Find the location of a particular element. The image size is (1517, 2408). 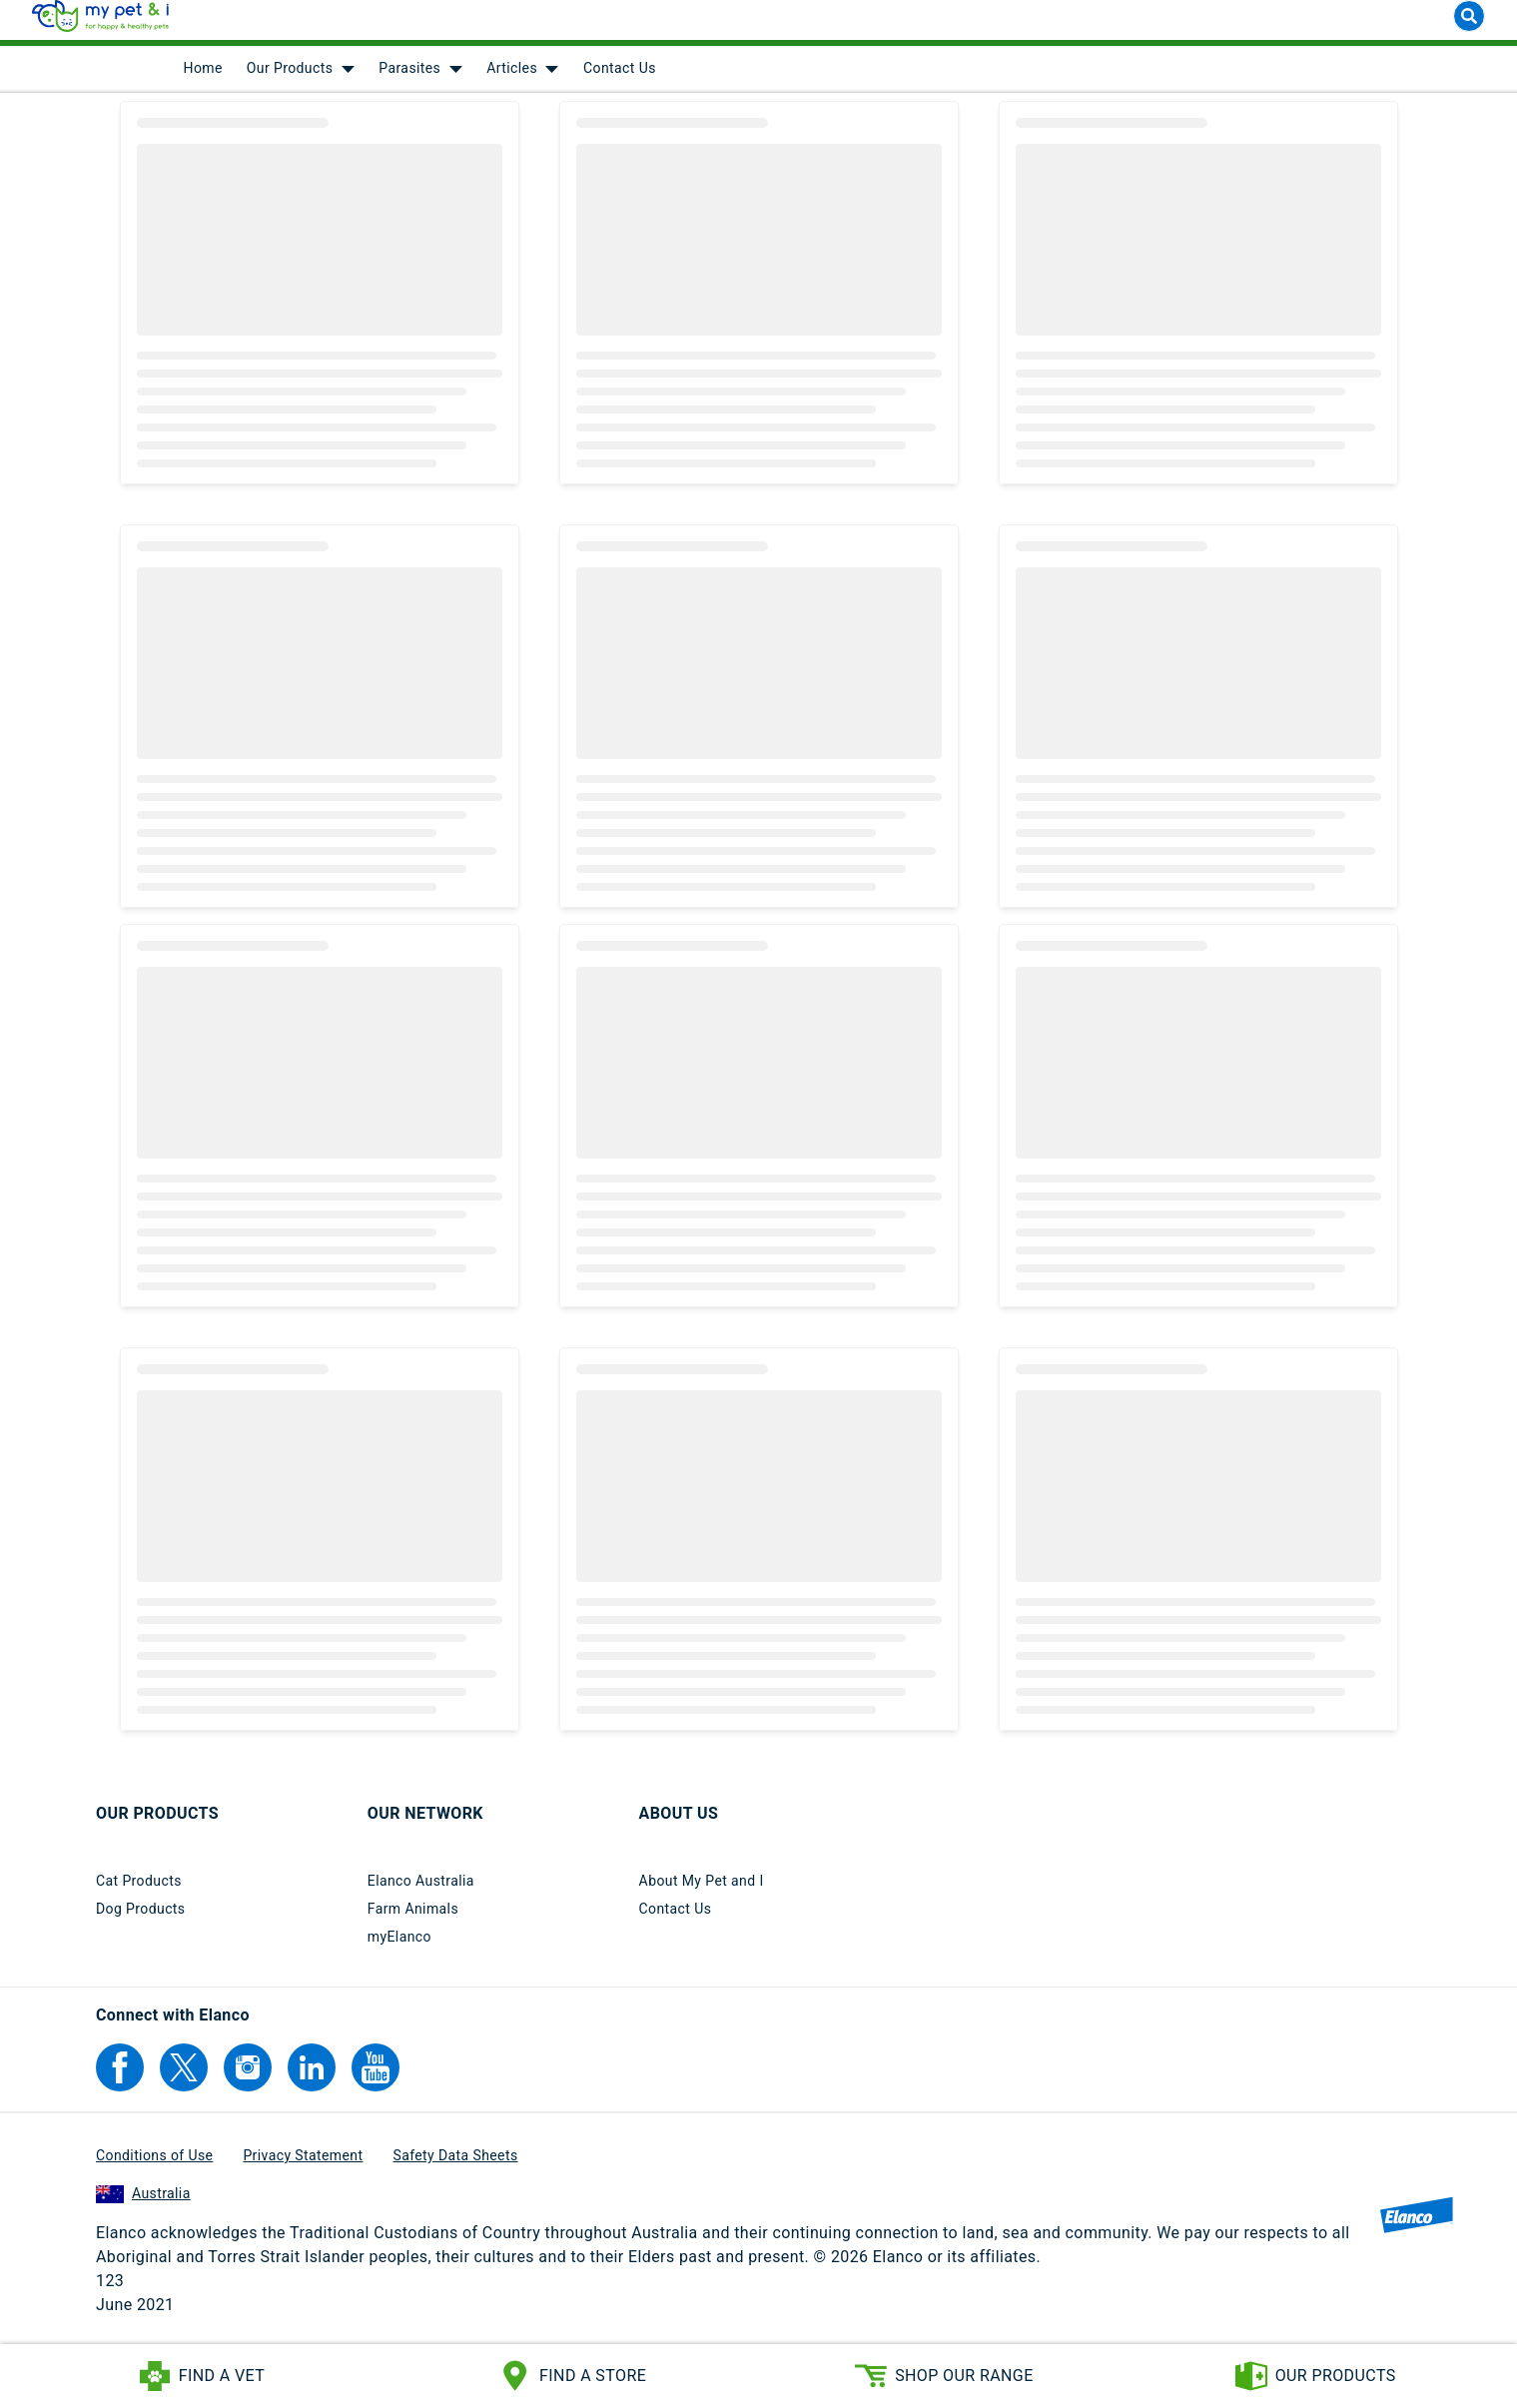

About My Pet and I is located at coordinates (701, 1892).